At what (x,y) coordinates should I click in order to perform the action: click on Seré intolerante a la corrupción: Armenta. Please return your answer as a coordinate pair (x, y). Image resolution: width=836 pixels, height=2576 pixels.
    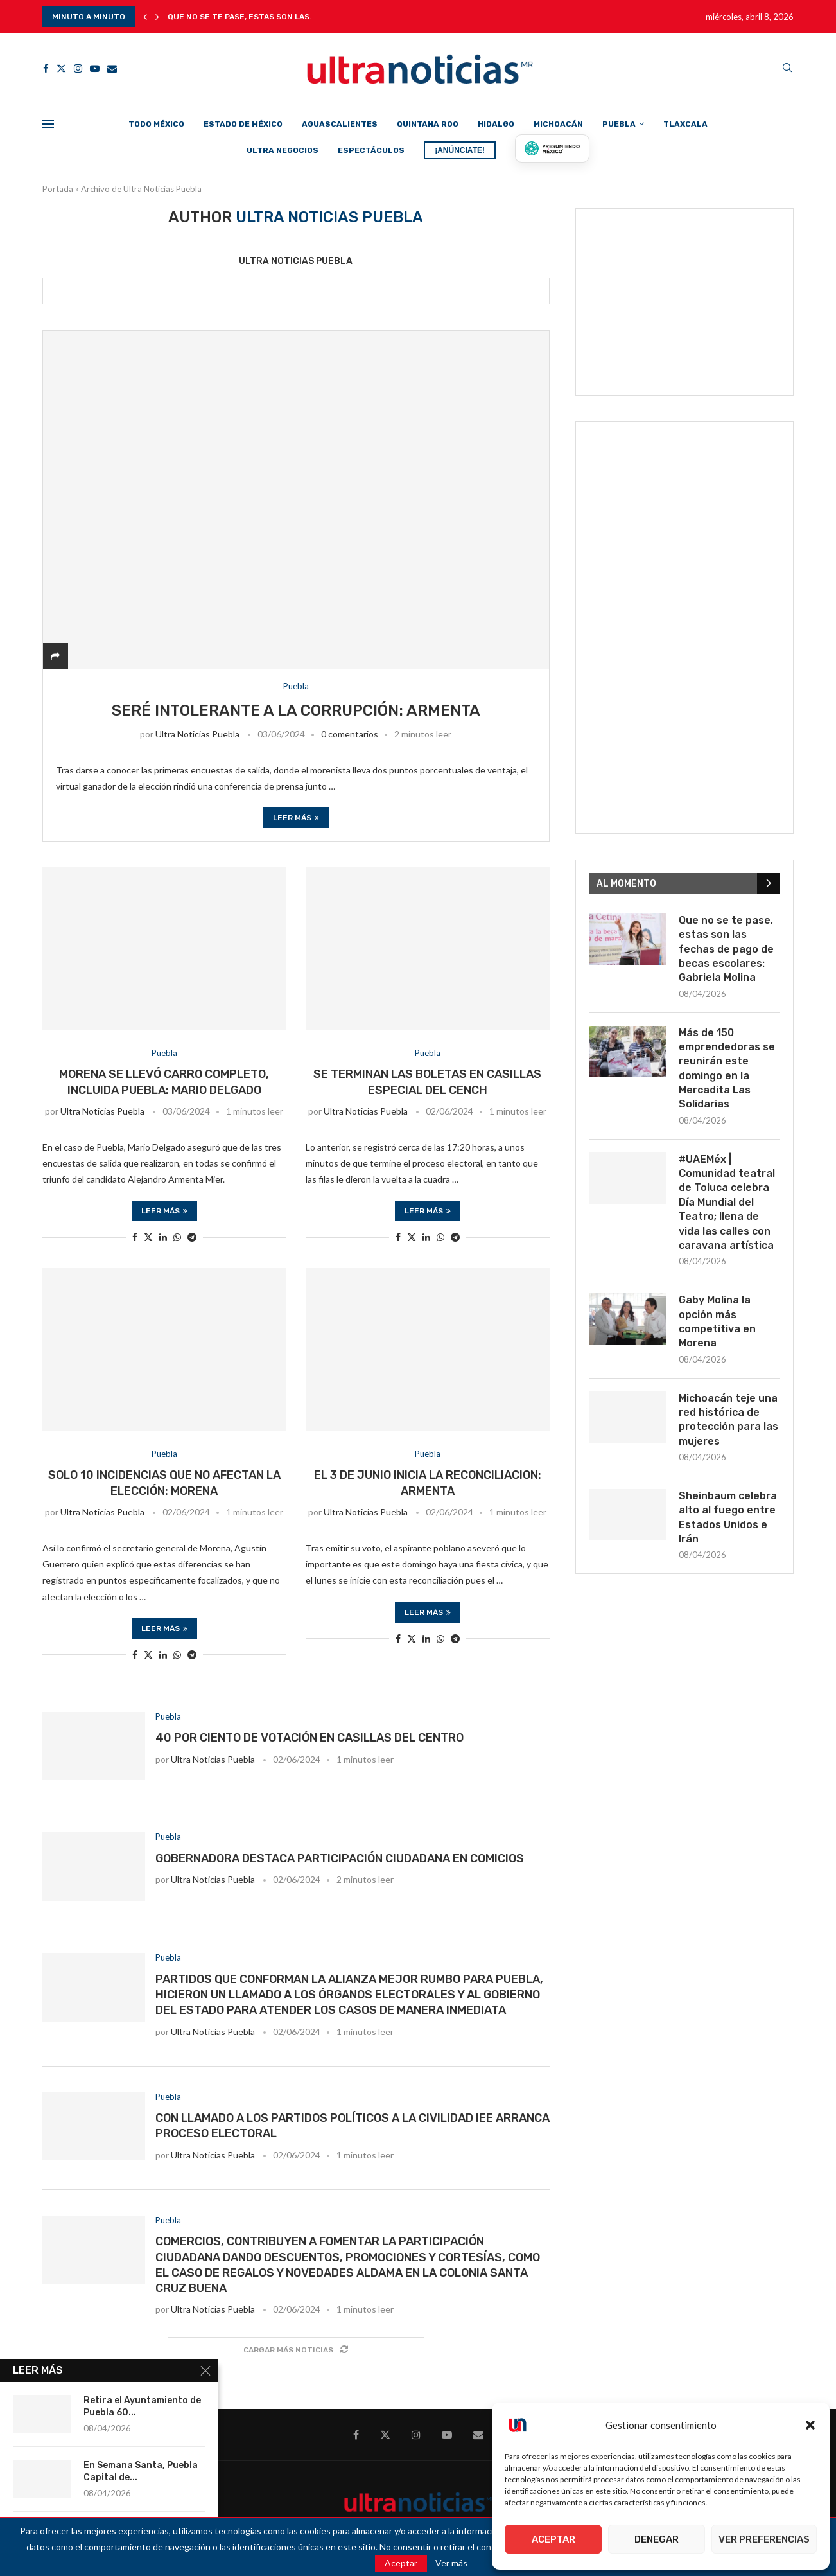
    Looking at the image, I should click on (296, 710).